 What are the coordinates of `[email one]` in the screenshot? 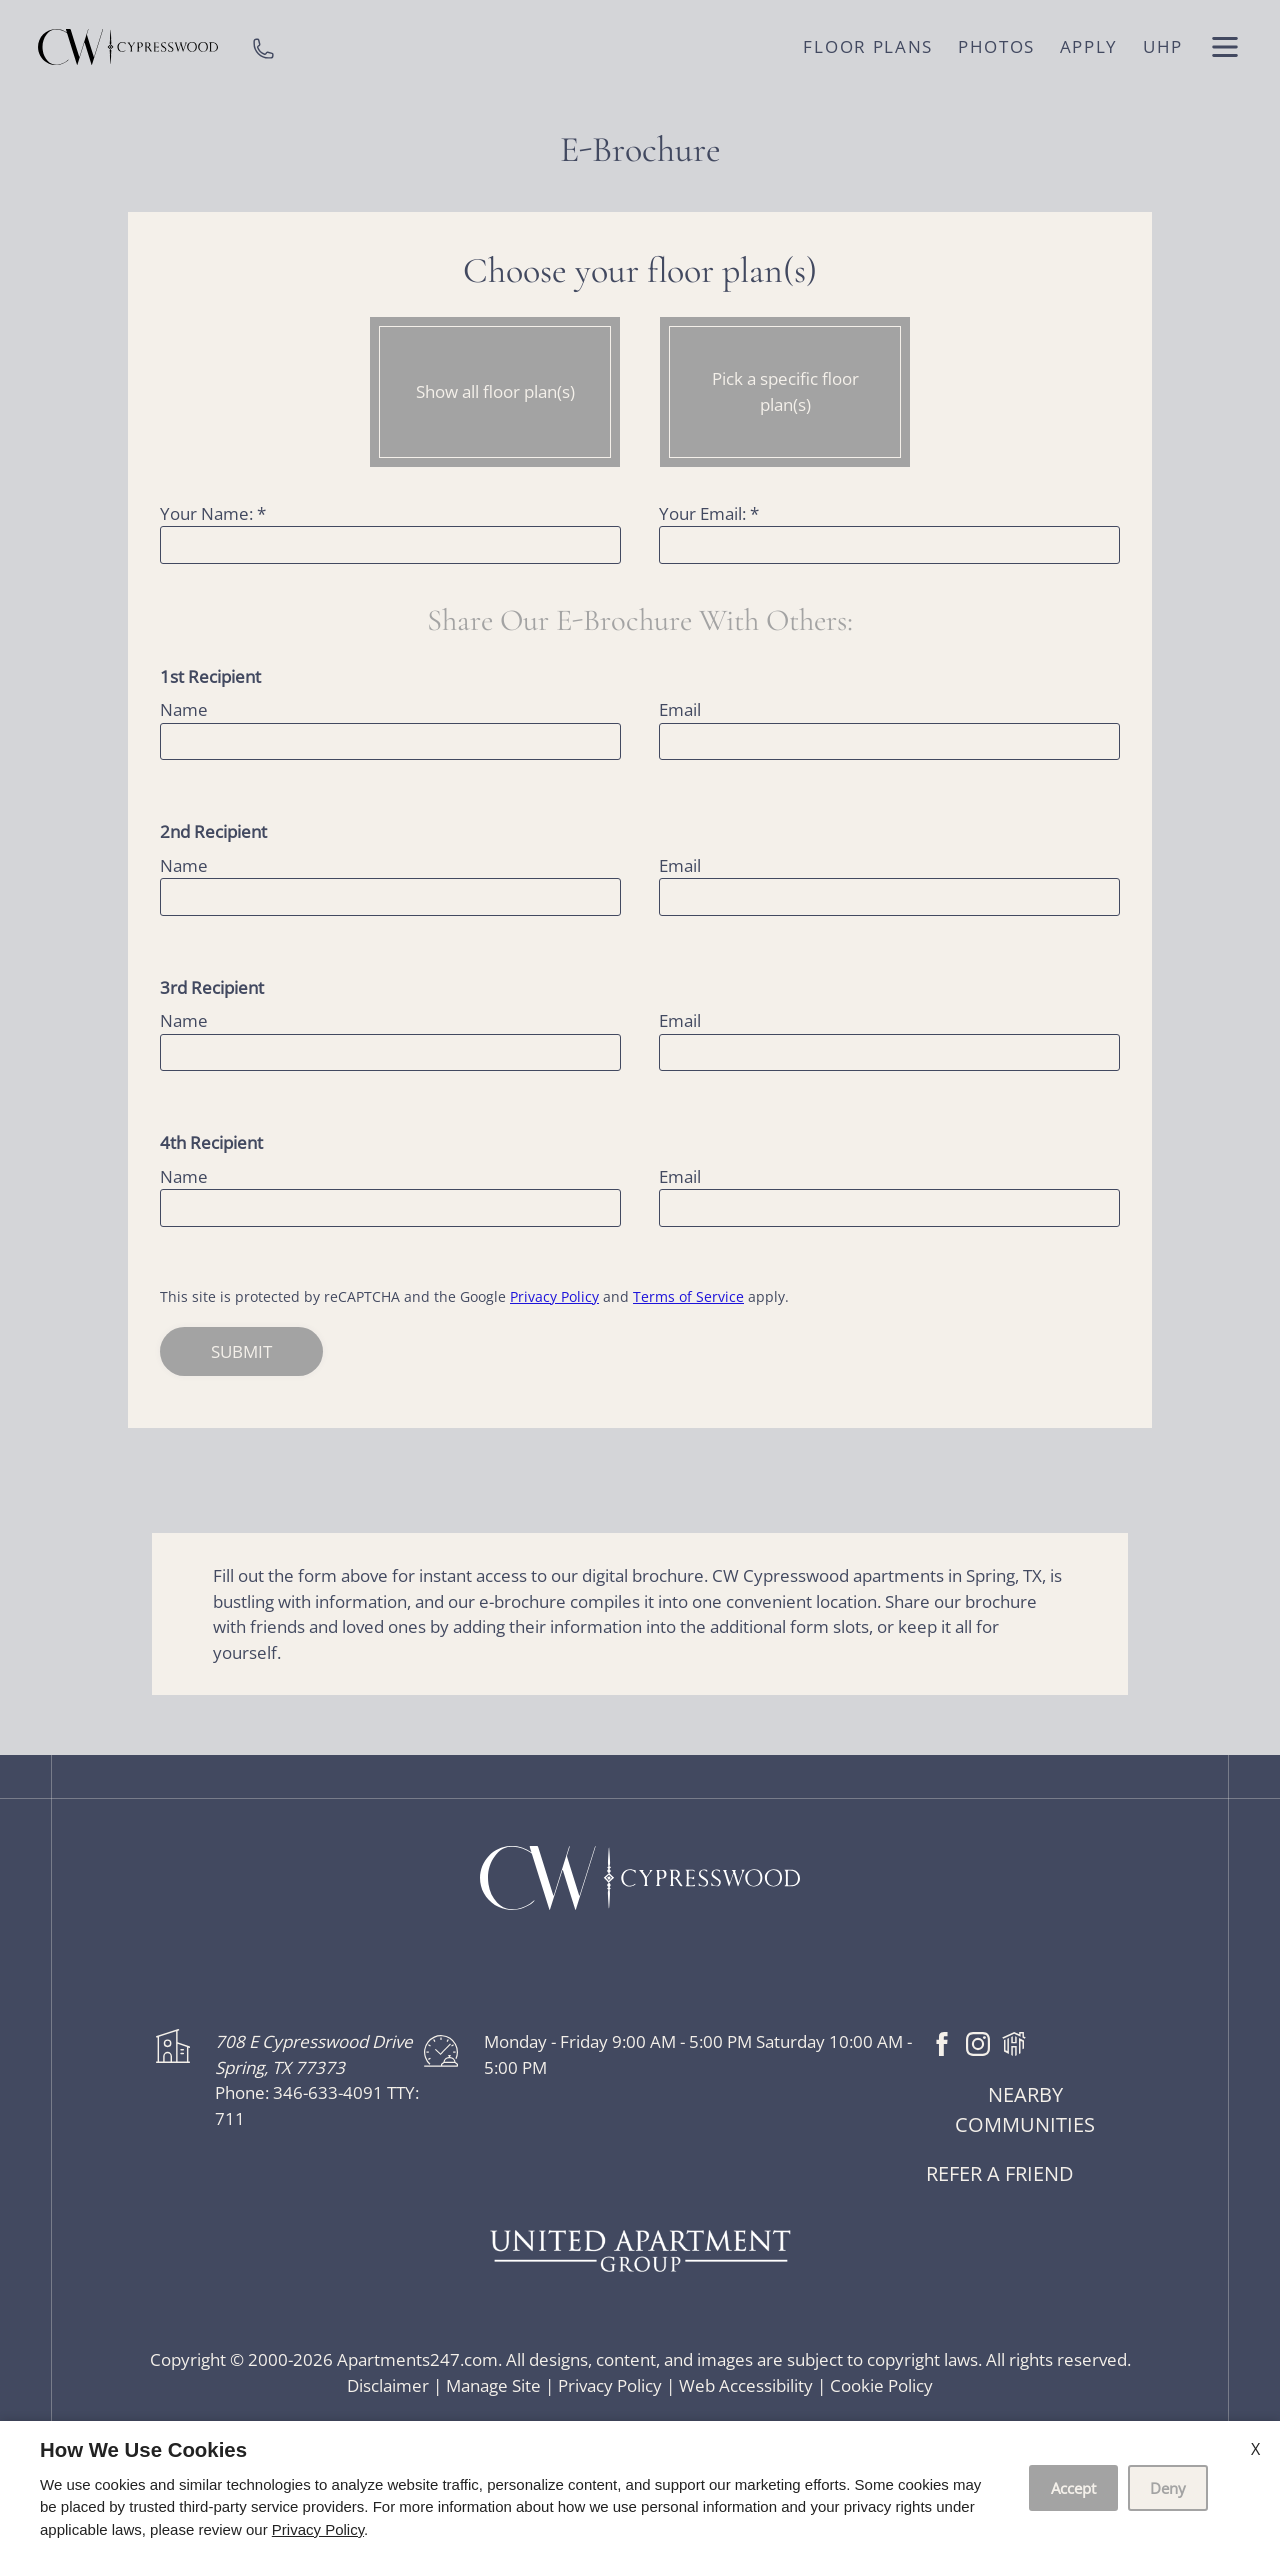 It's located at (889, 742).